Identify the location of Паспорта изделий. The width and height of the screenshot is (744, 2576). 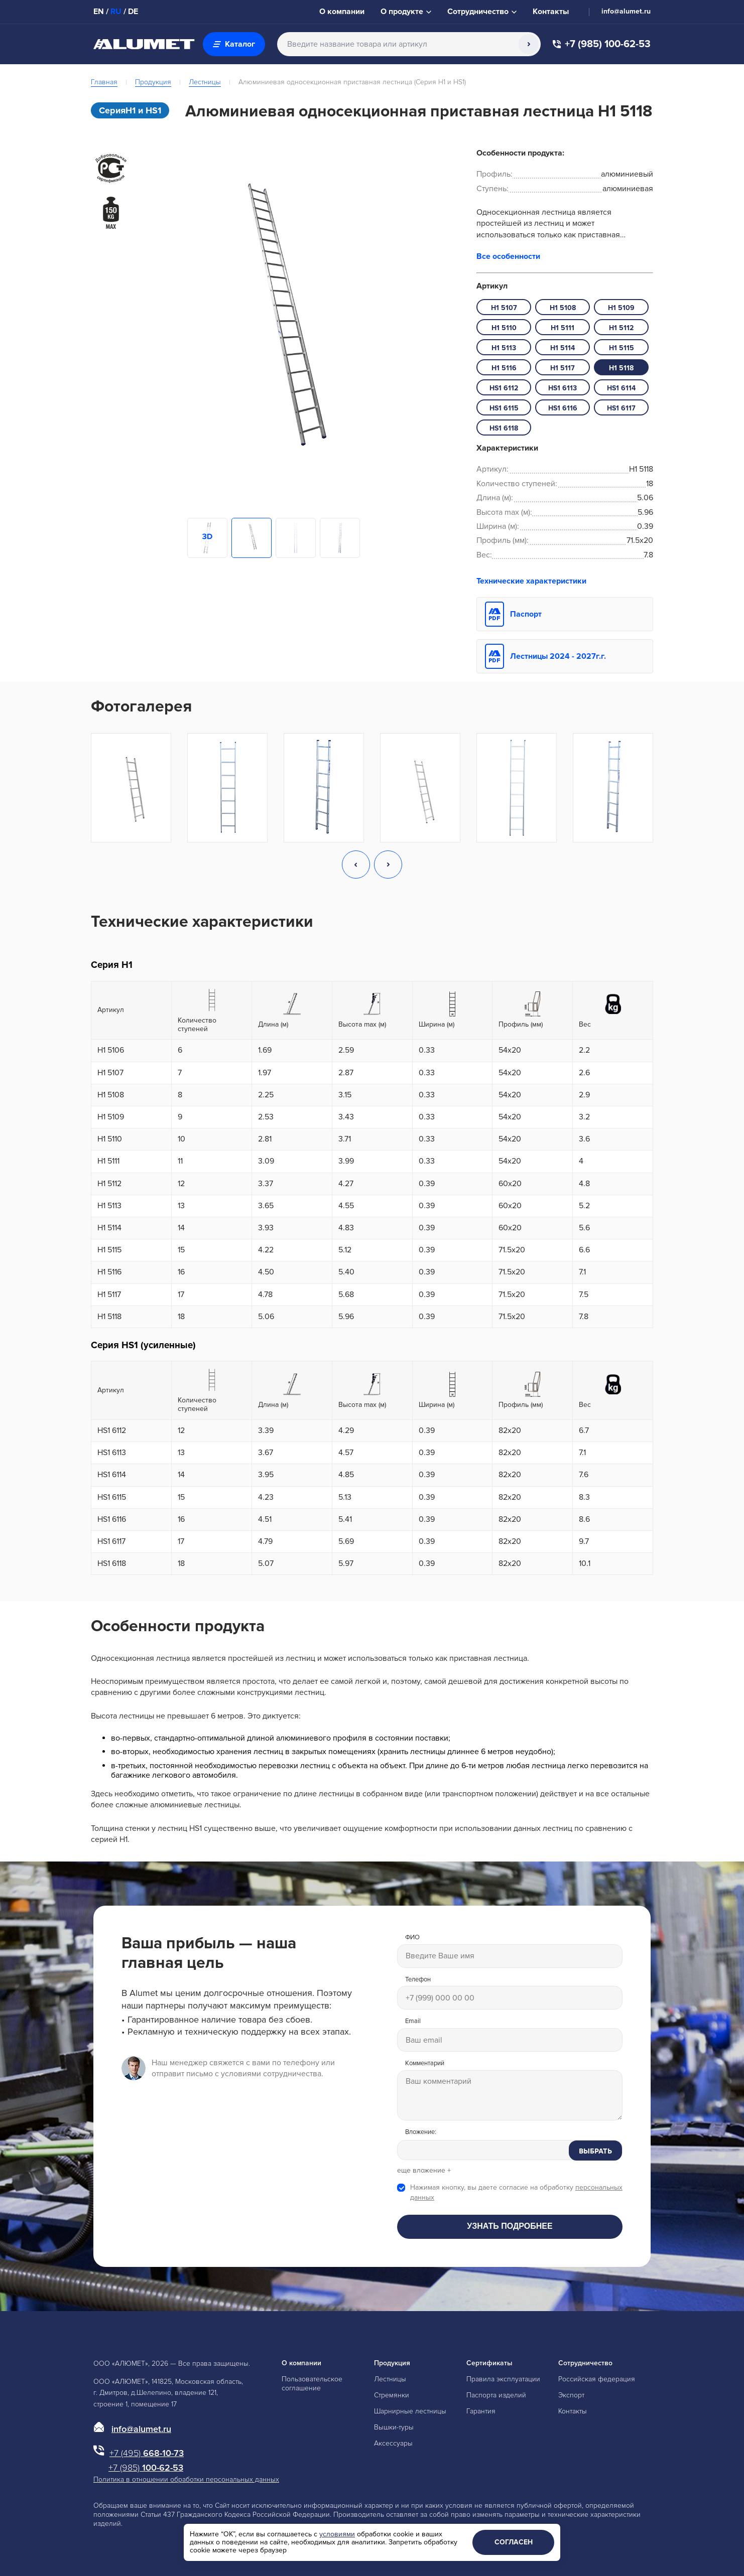
(496, 2395).